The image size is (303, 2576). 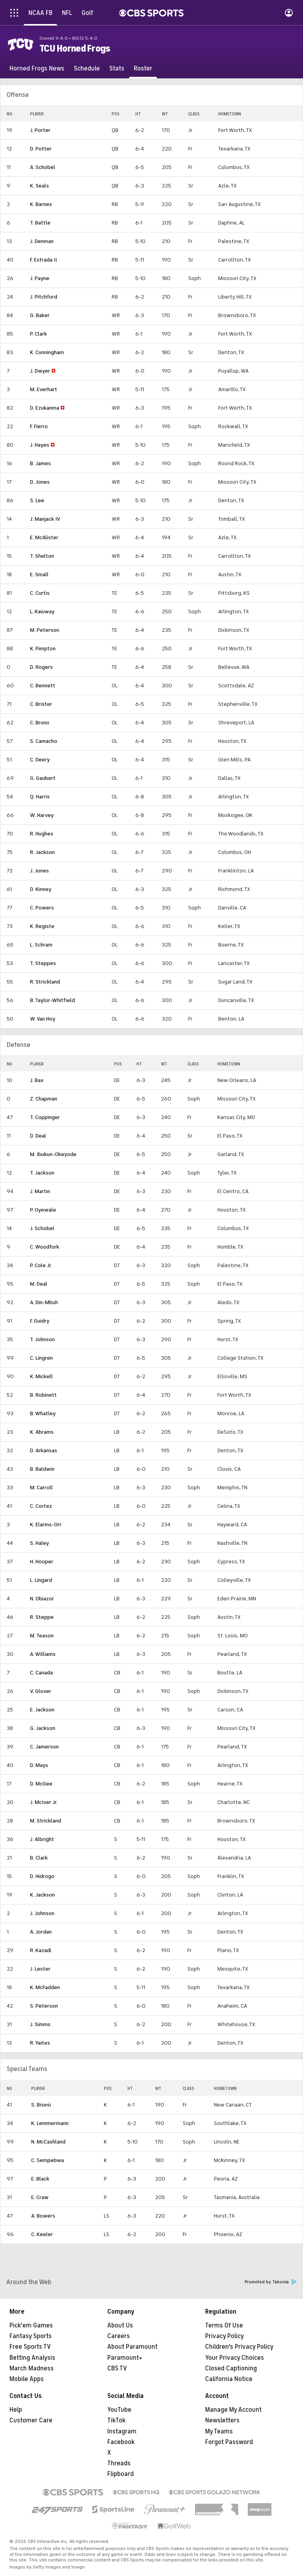 What do you see at coordinates (219, 2431) in the screenshot?
I see `My Teams` at bounding box center [219, 2431].